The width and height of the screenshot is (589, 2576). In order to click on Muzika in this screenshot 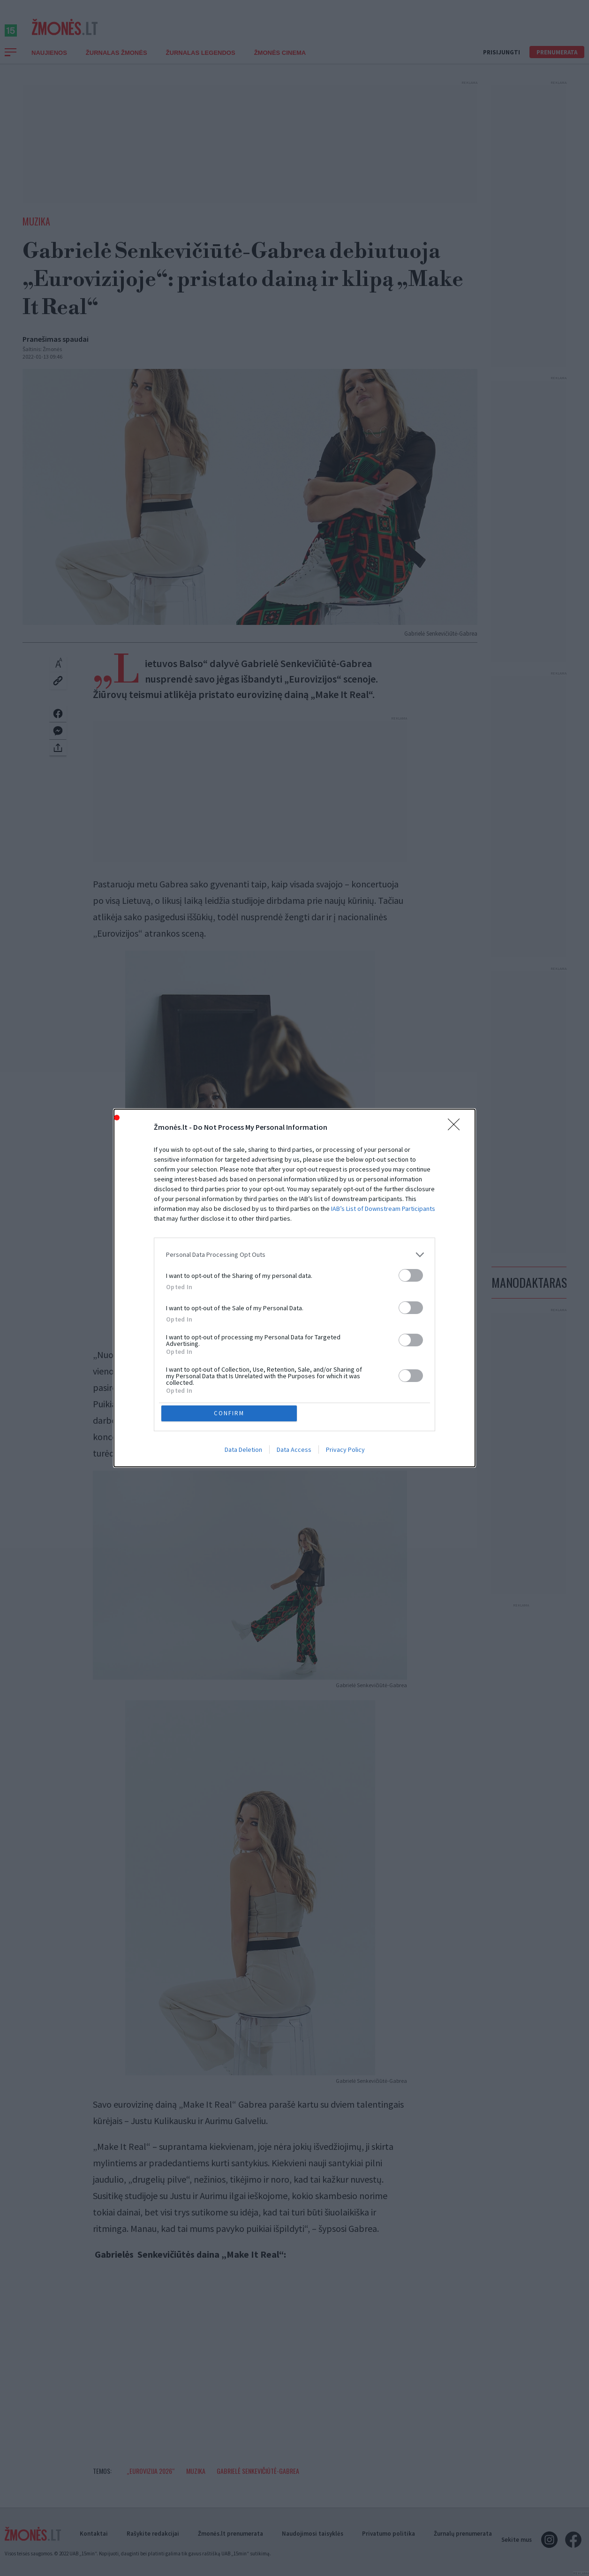, I will do `click(36, 232)`.